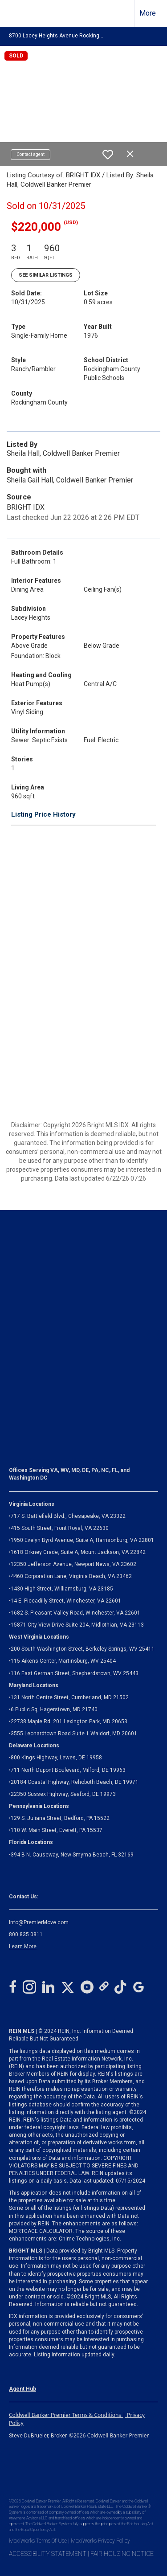 This screenshot has width=167, height=2576. What do you see at coordinates (63, 1661) in the screenshot?
I see `115 Aikens Center, Martinsburg, WV 25404` at bounding box center [63, 1661].